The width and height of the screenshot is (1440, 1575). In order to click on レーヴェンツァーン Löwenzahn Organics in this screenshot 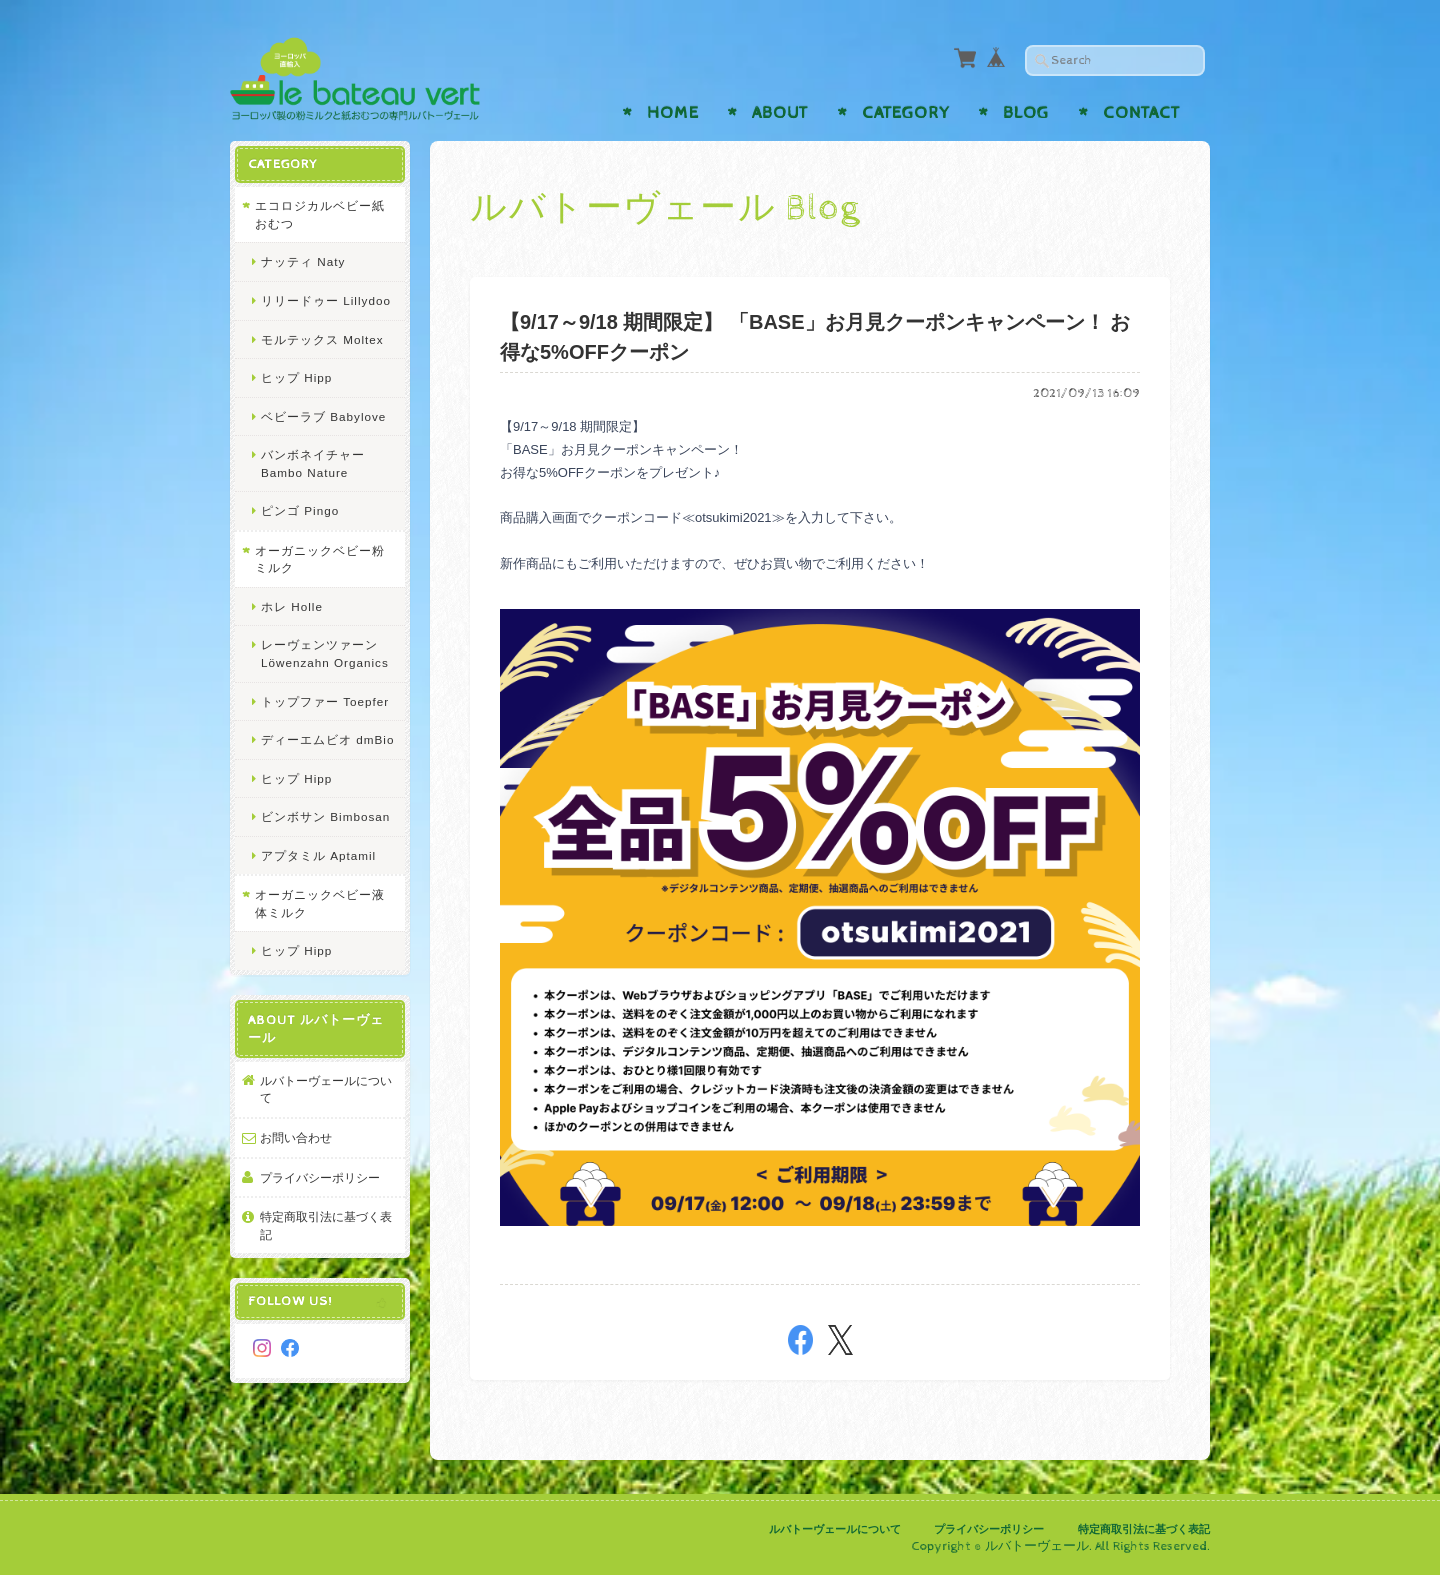, I will do `click(325, 653)`.